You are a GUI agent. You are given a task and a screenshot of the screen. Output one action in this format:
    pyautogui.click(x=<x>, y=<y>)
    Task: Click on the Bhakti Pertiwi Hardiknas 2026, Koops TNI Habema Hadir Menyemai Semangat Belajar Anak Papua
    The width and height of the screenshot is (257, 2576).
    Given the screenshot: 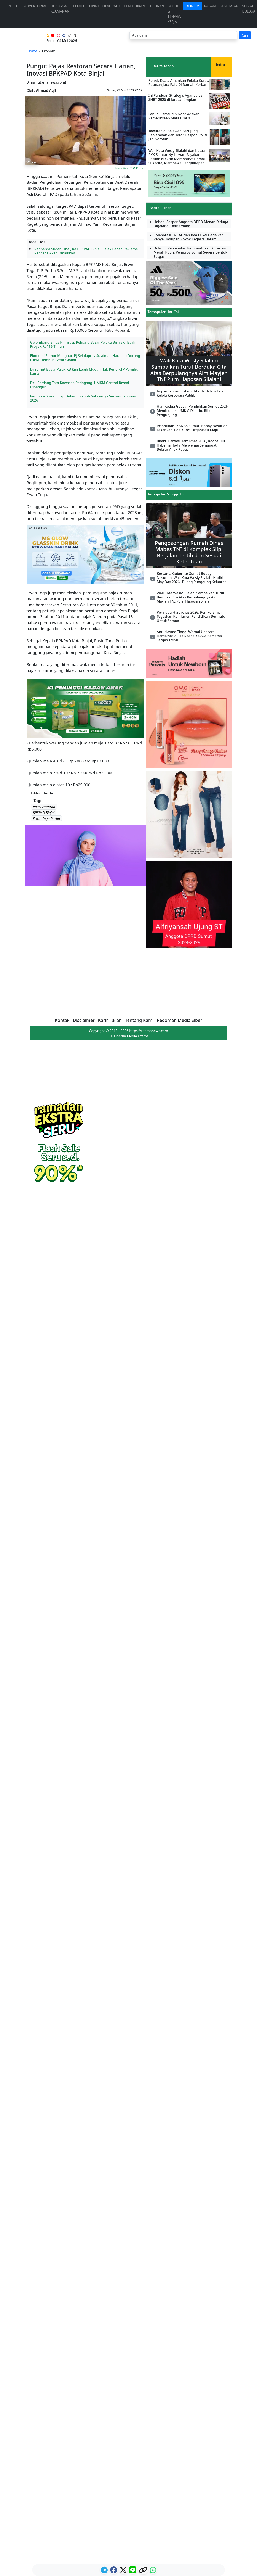 What is the action you would take?
    pyautogui.click(x=191, y=445)
    